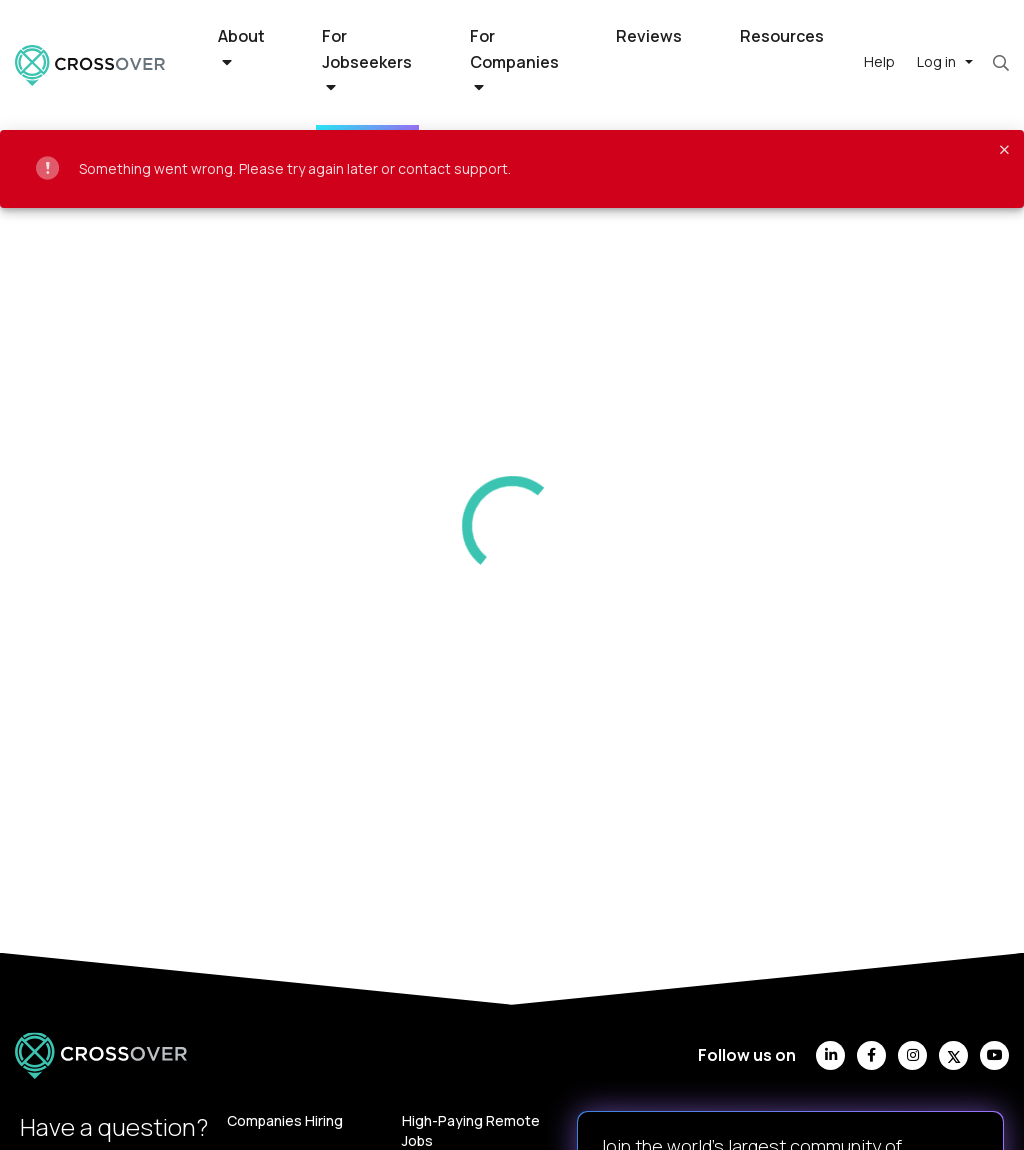 This screenshot has height=1150, width=1024. I want to click on For Jobseekers, so click(367, 60).